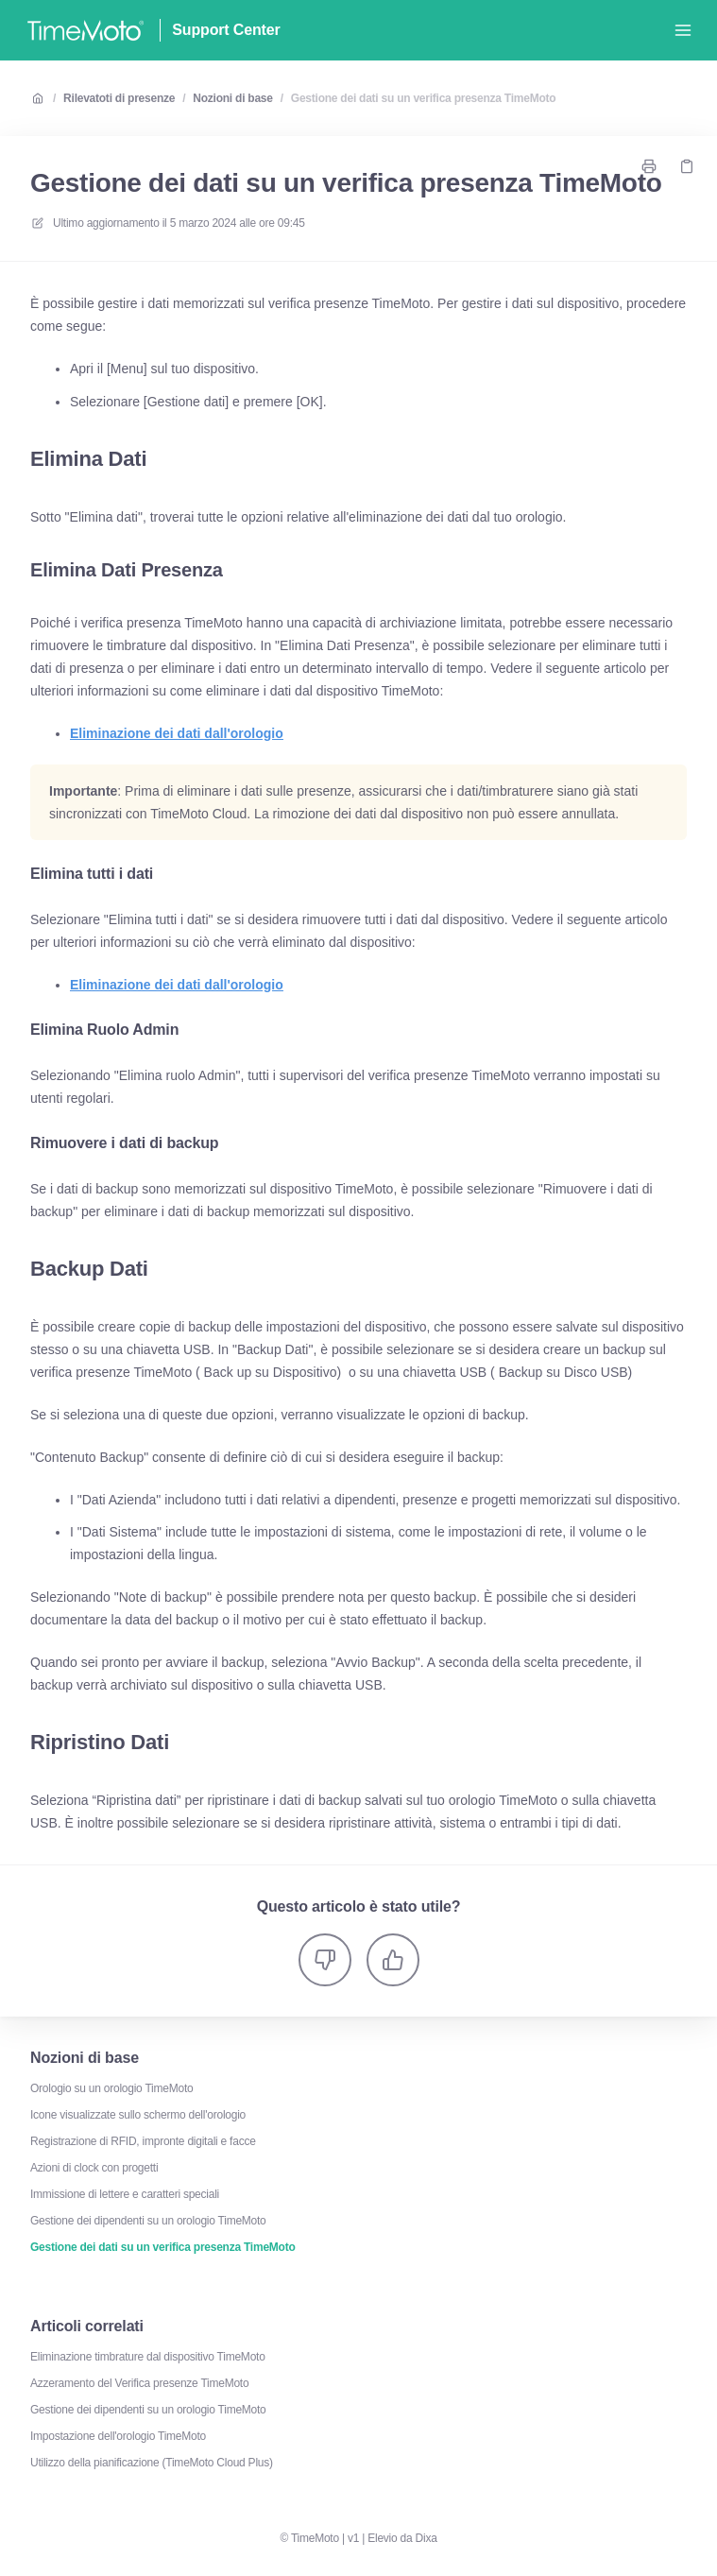 The height and width of the screenshot is (2576, 717). I want to click on [Casa], so click(85, 30).